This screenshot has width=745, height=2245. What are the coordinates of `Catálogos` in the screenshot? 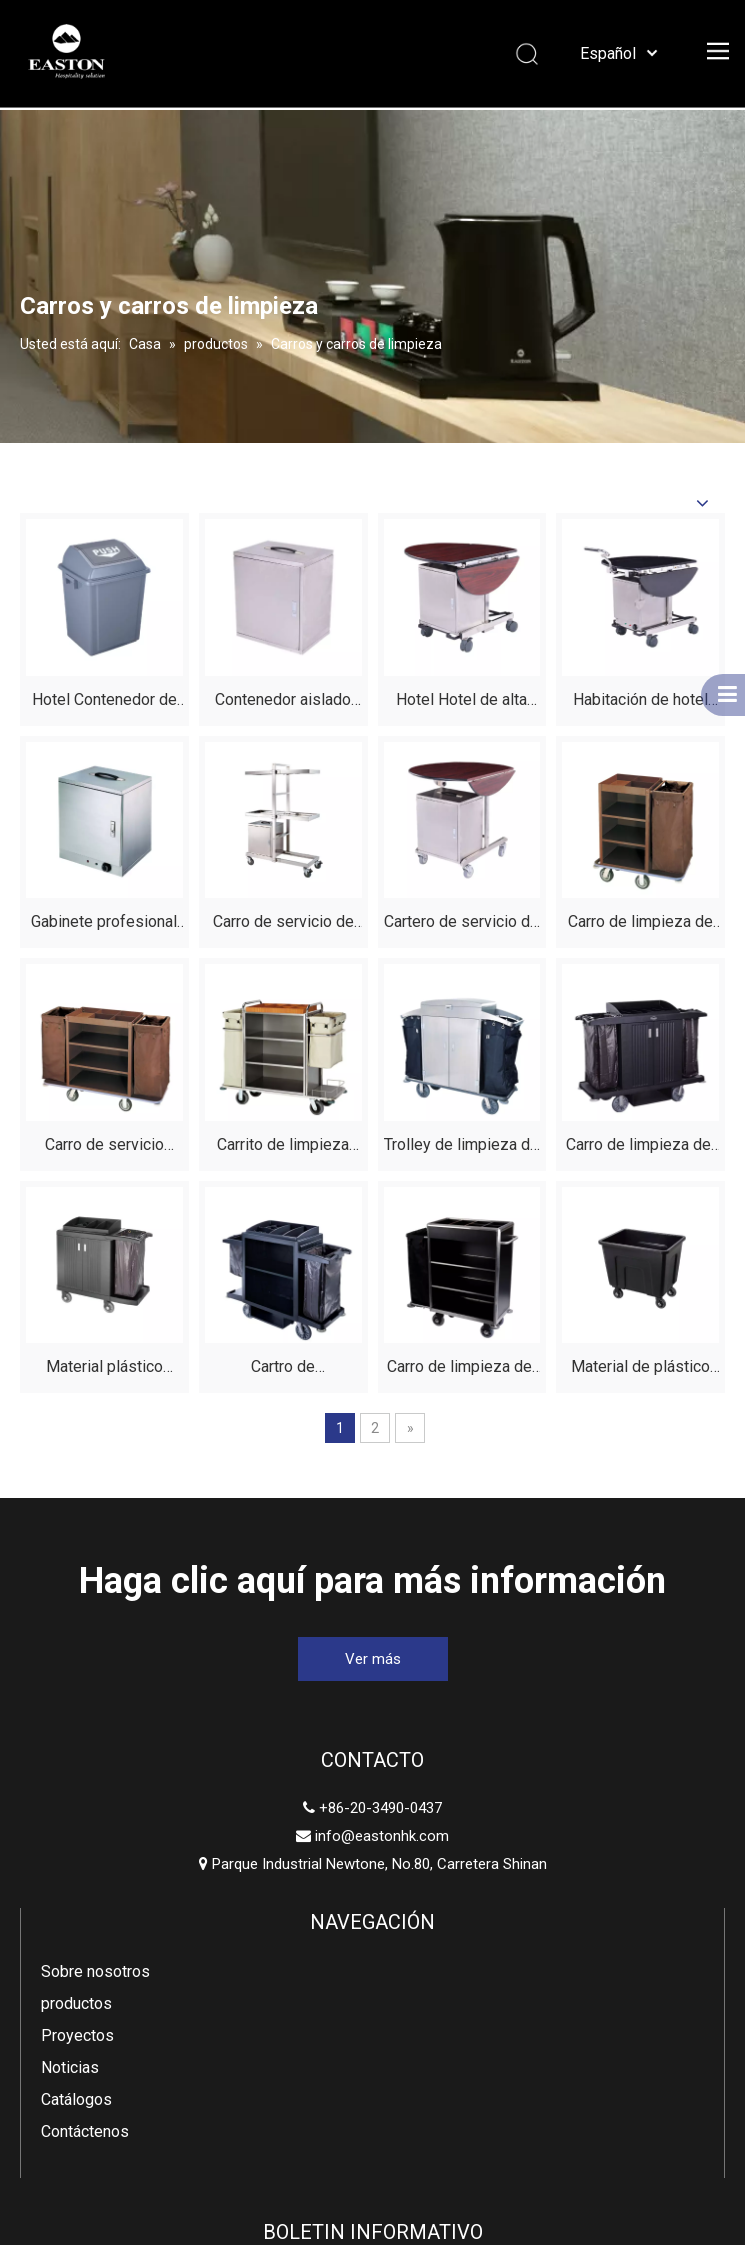 It's located at (324, 1937).